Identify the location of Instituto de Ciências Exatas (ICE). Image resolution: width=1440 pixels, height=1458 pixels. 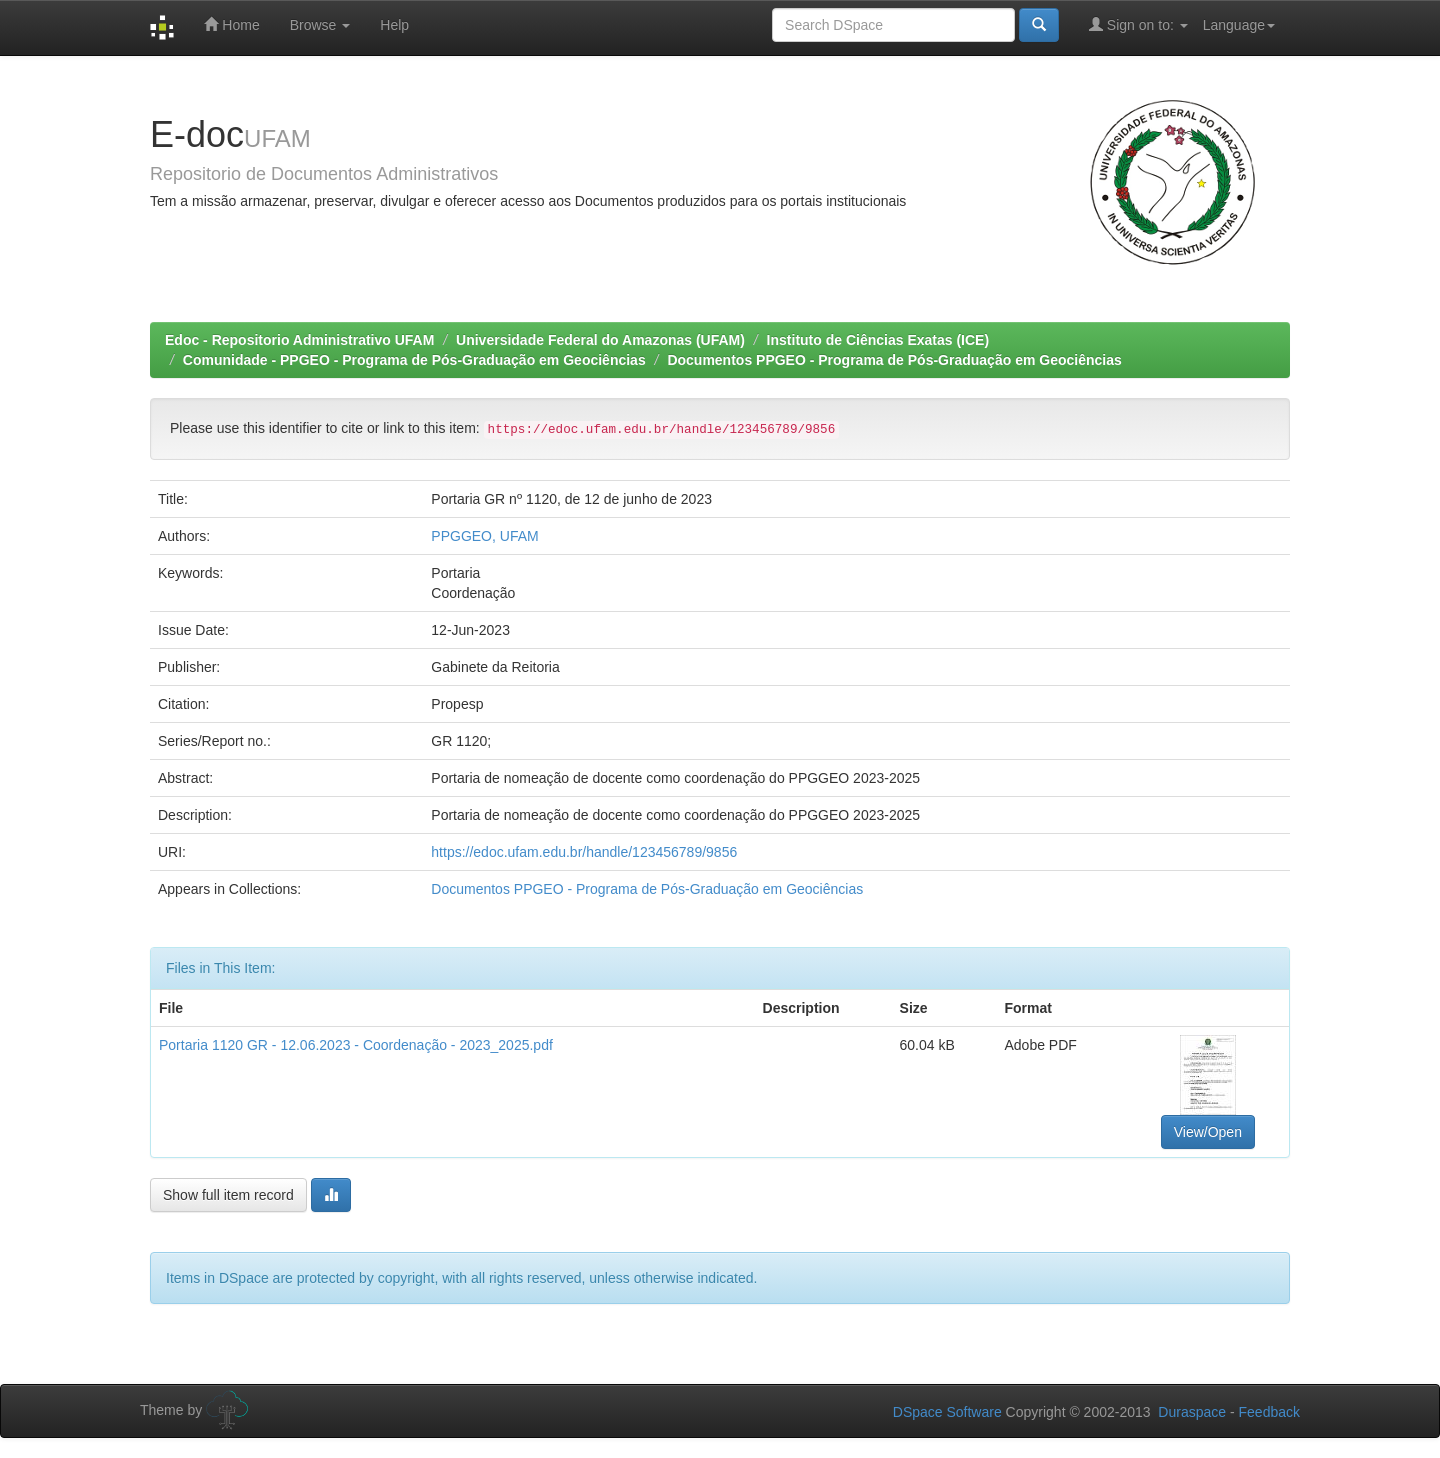
(878, 340).